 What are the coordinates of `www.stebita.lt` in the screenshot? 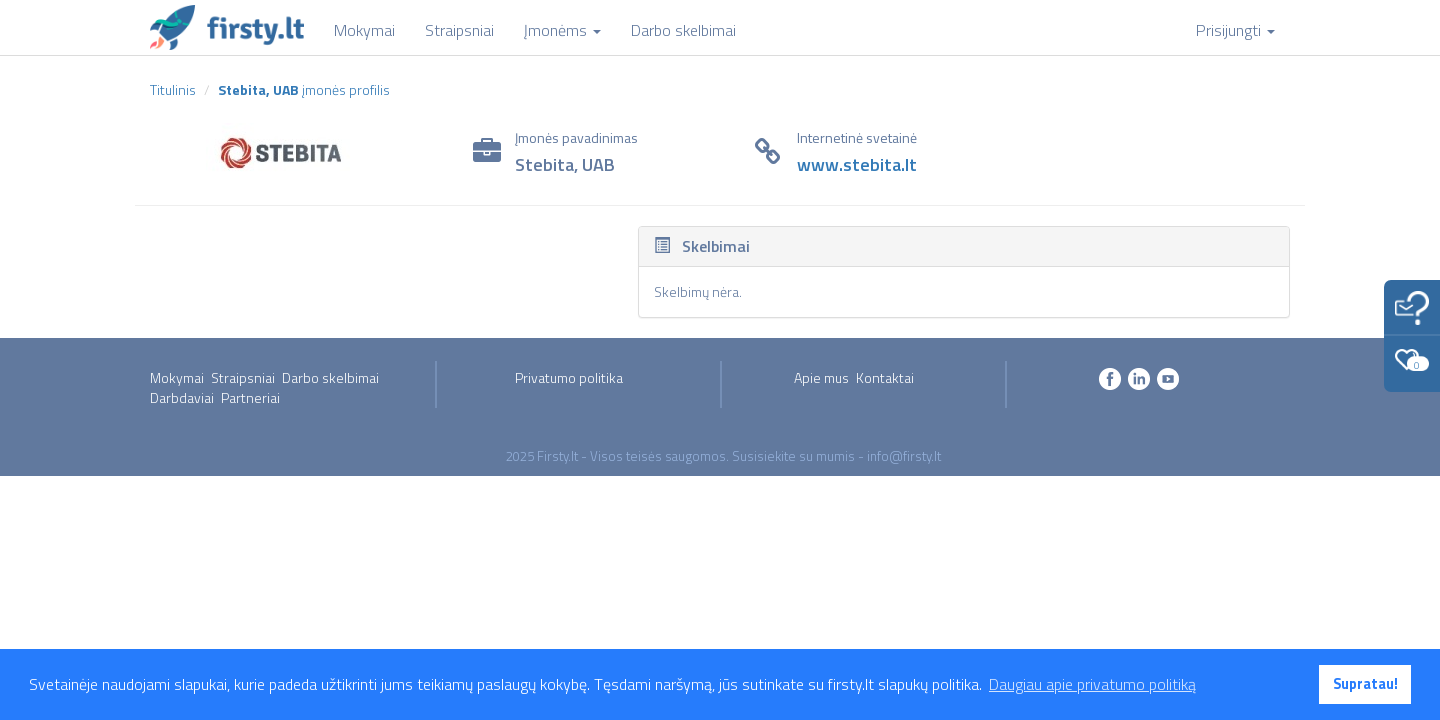 It's located at (857, 164).